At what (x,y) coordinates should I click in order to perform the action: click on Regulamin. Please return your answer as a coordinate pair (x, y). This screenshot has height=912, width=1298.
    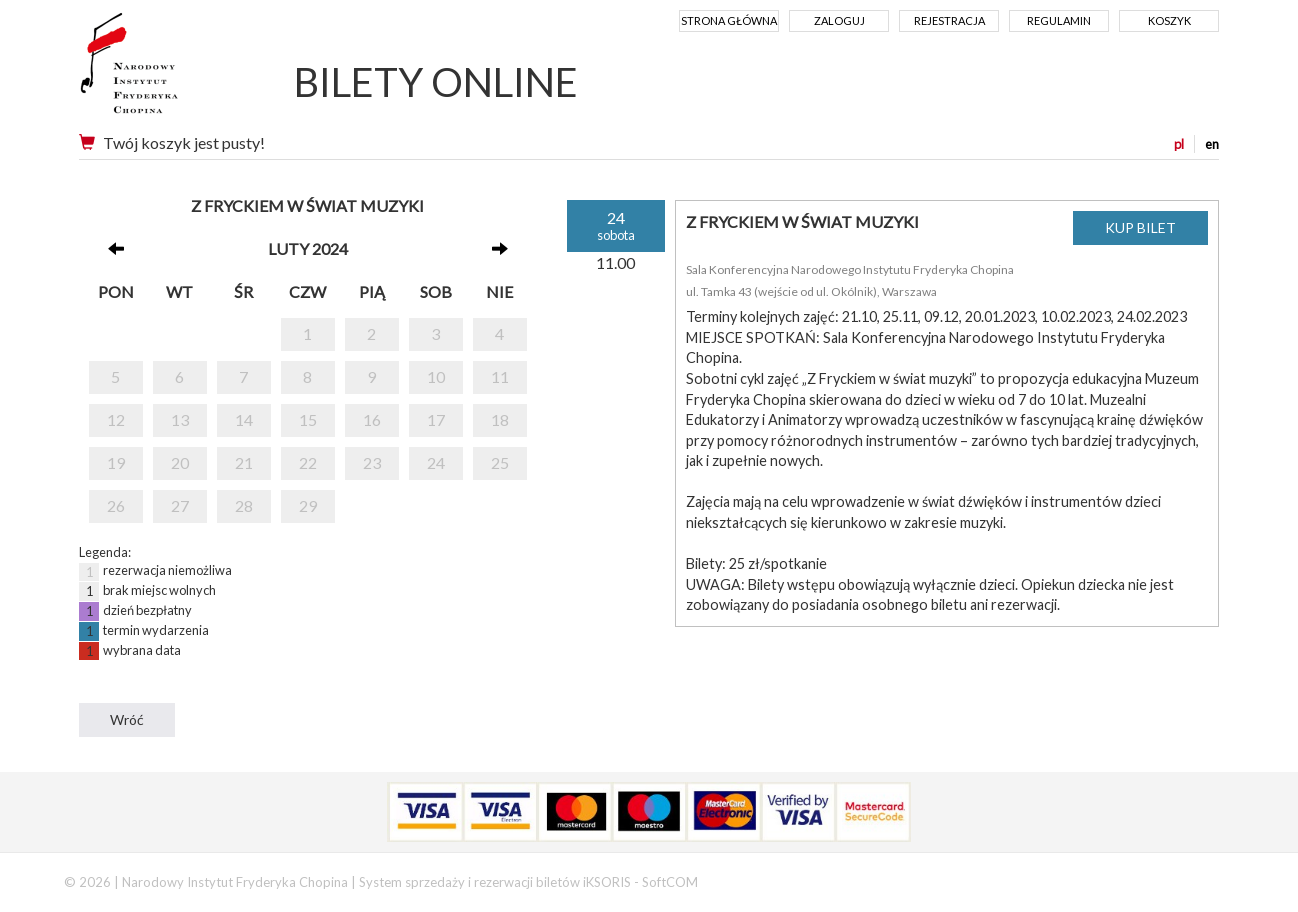
    Looking at the image, I should click on (1059, 20).